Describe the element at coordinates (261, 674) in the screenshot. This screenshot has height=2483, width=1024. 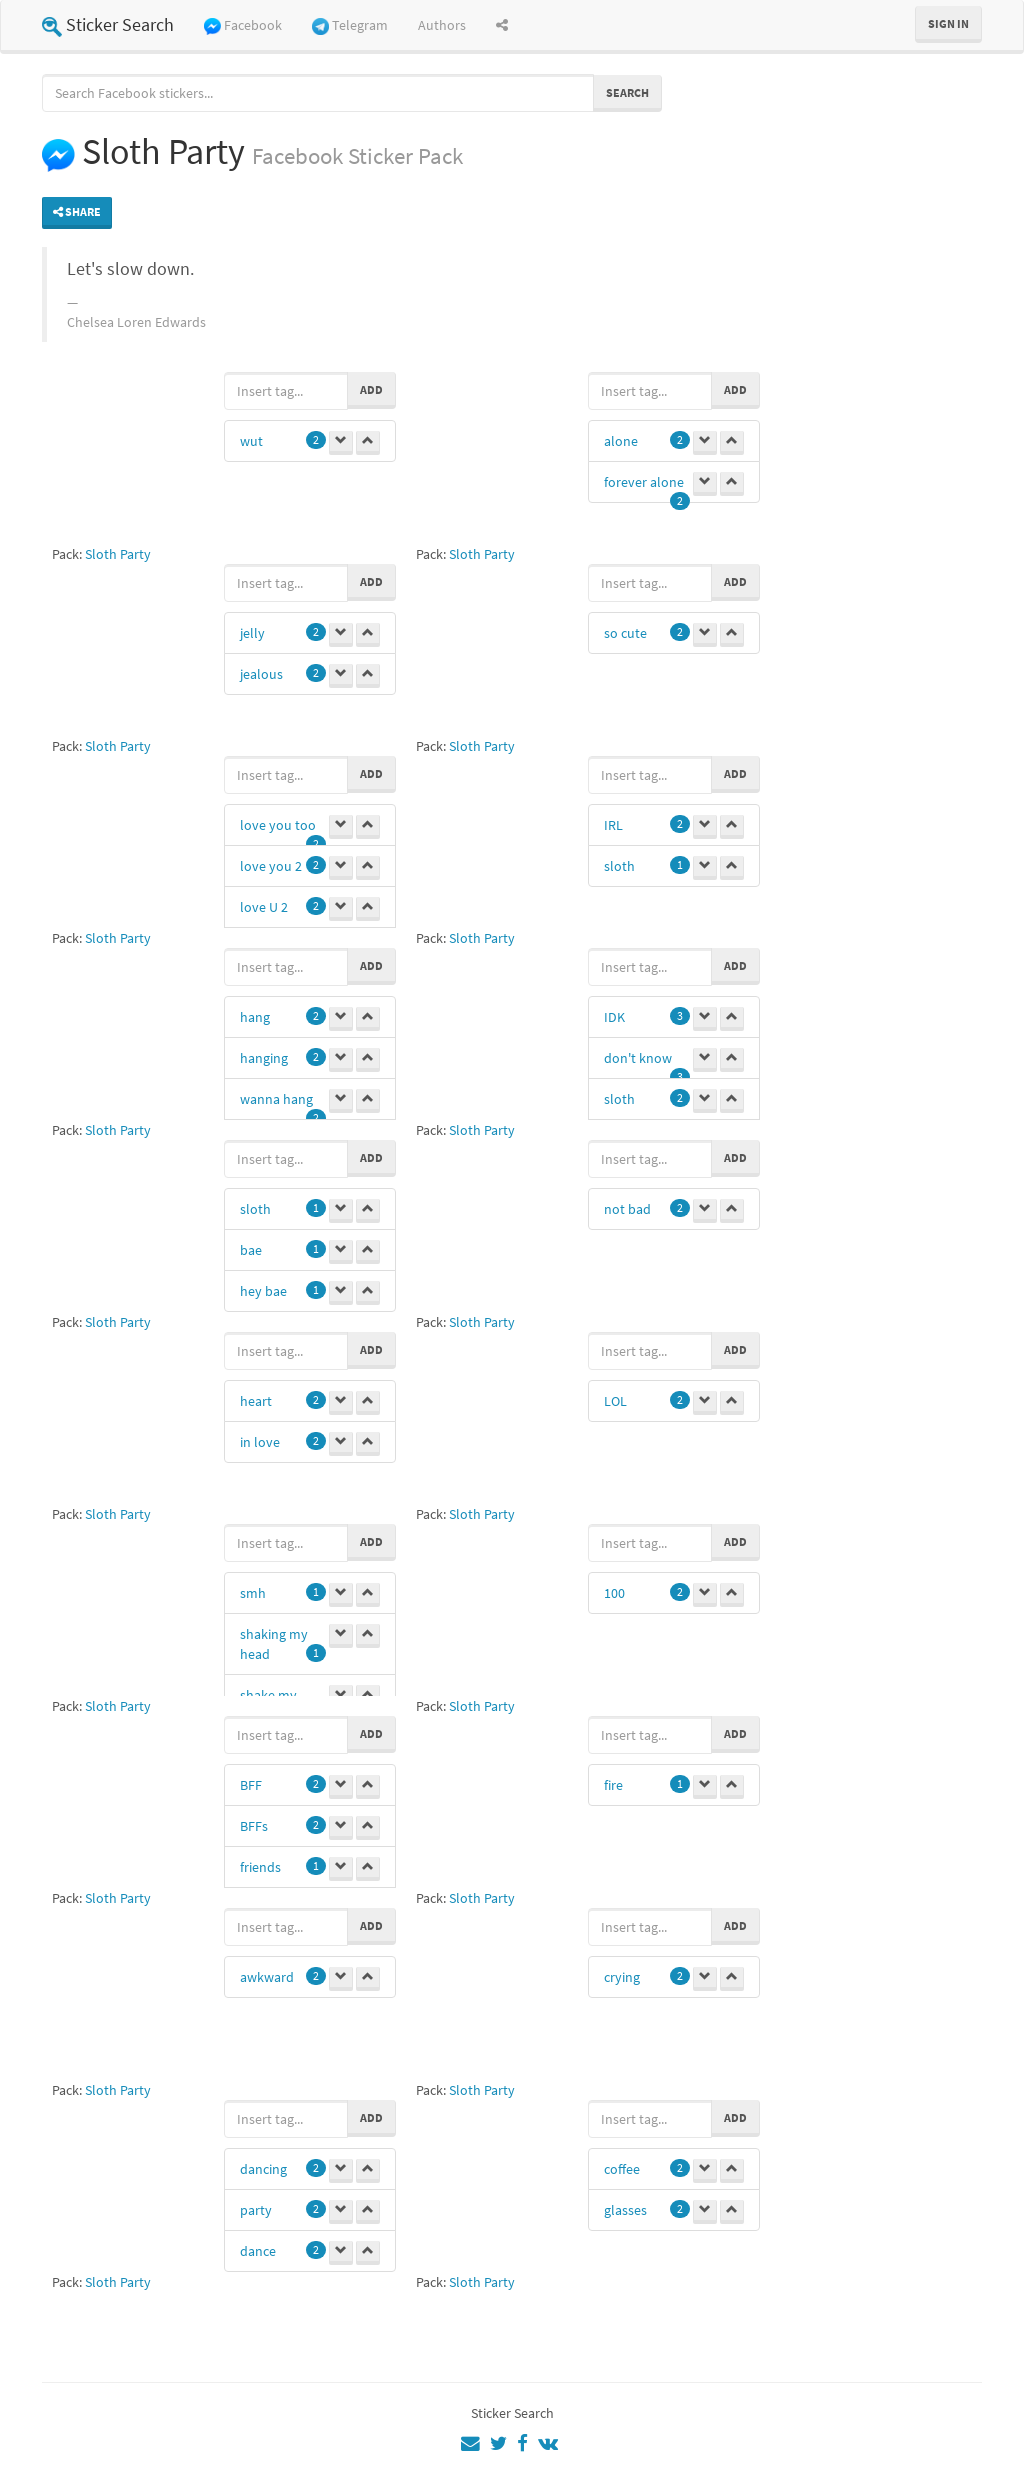
I see `jealous` at that location.